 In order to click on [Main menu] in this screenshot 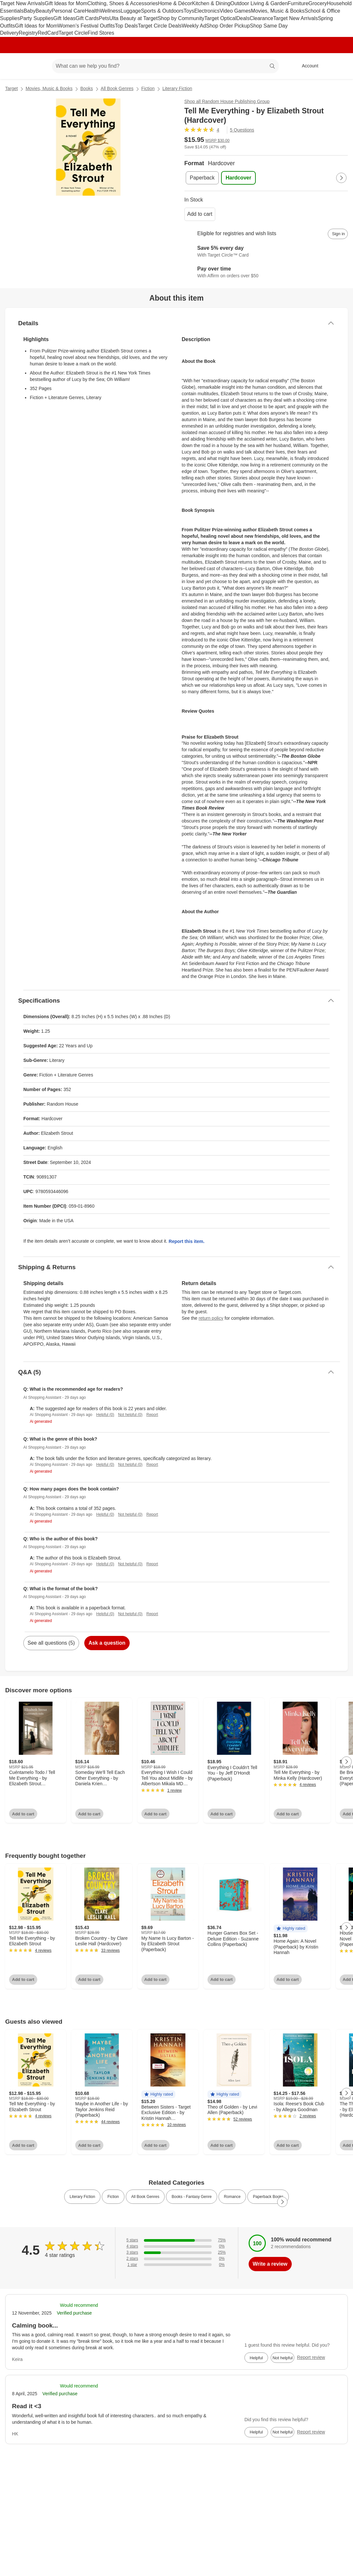, I will do `click(37, 66)`.